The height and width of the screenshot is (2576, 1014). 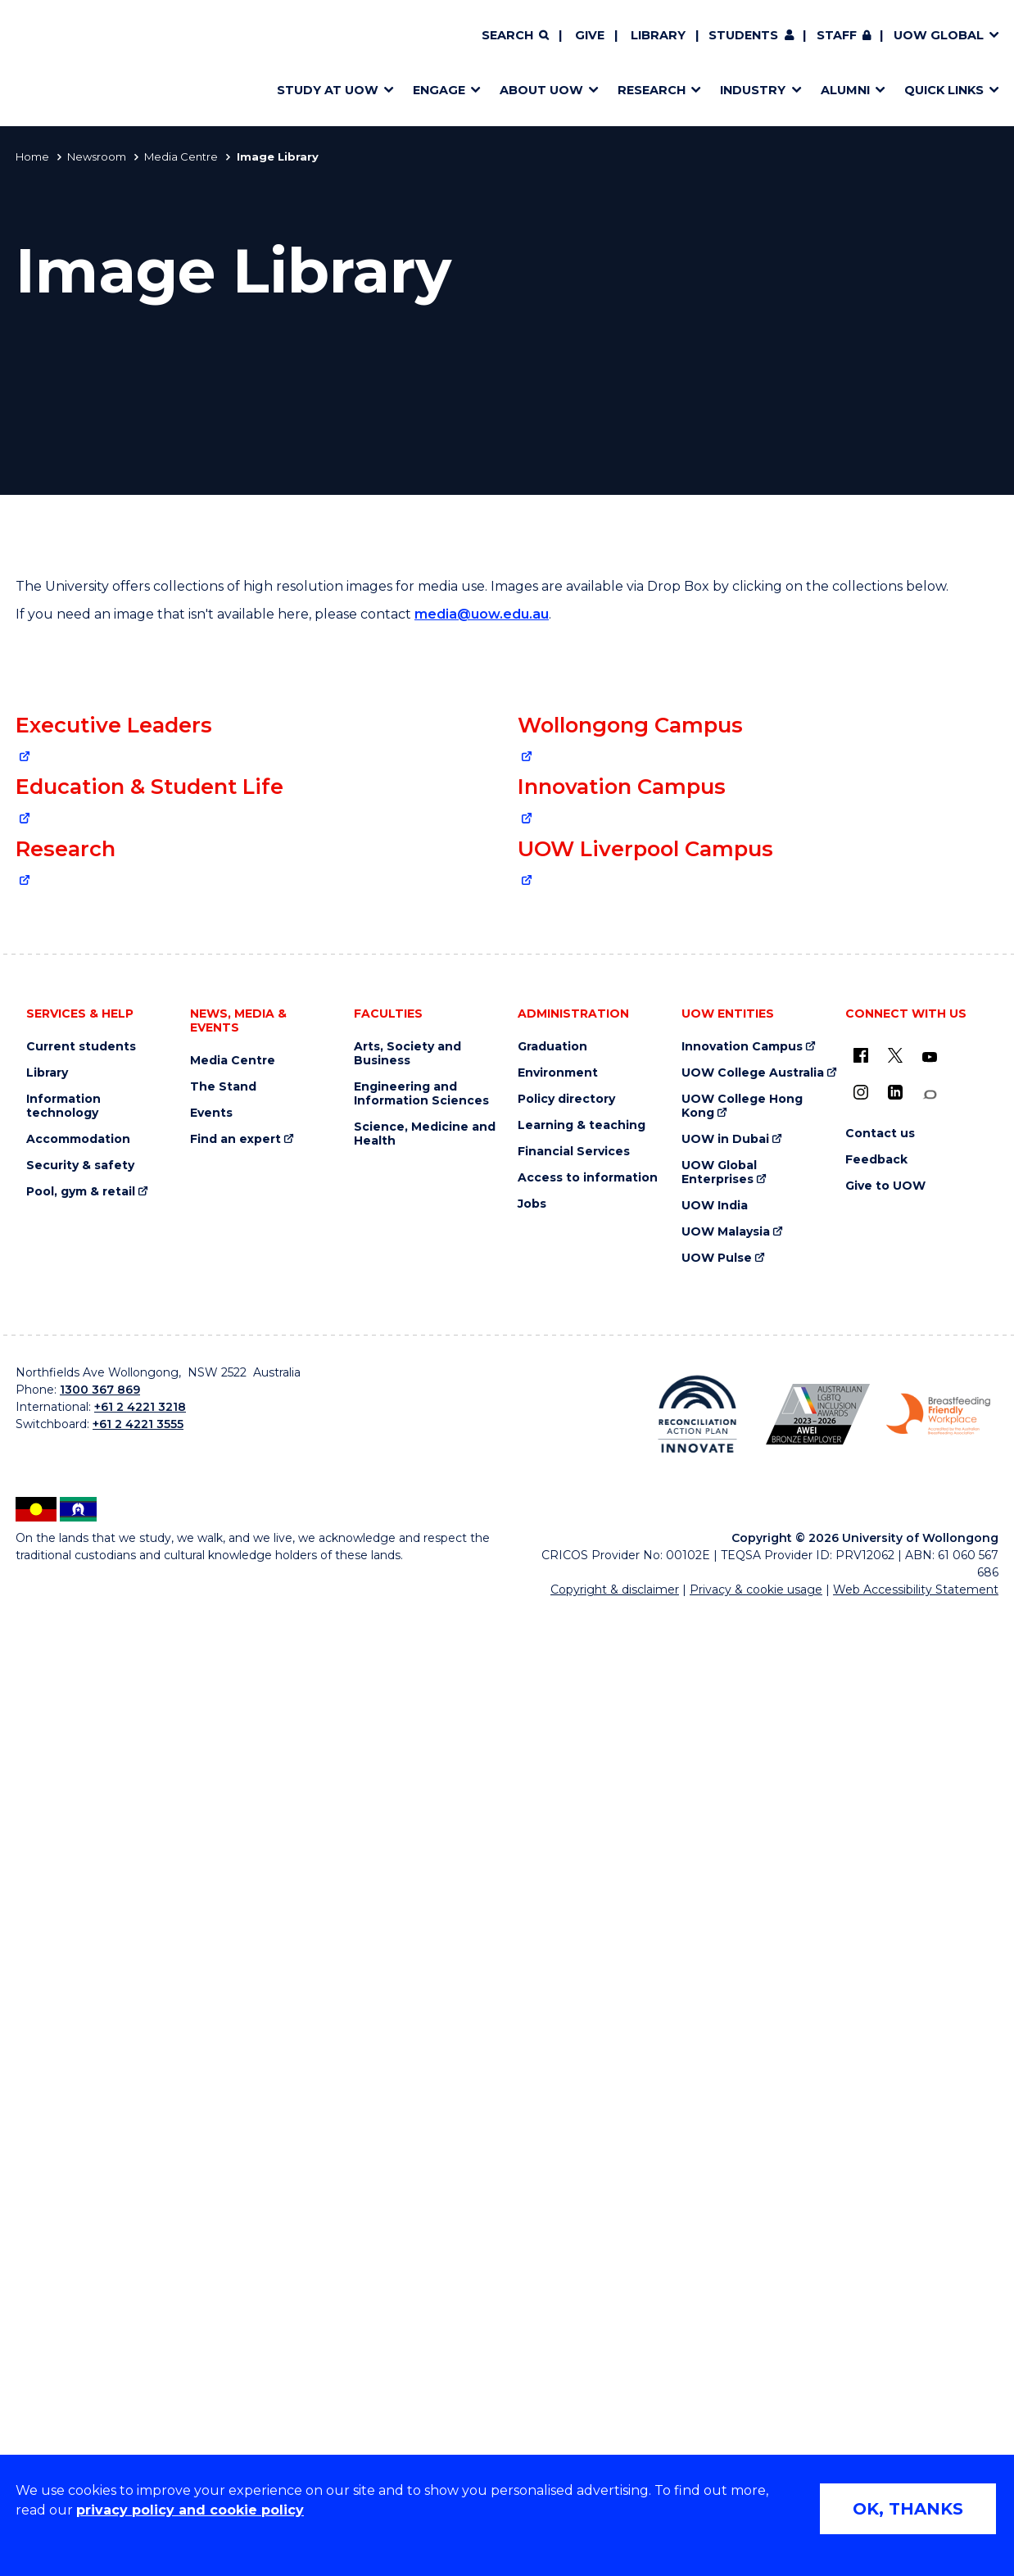 I want to click on [Reconciliation Action plan, Innovate logo (external link)], so click(x=697, y=2379).